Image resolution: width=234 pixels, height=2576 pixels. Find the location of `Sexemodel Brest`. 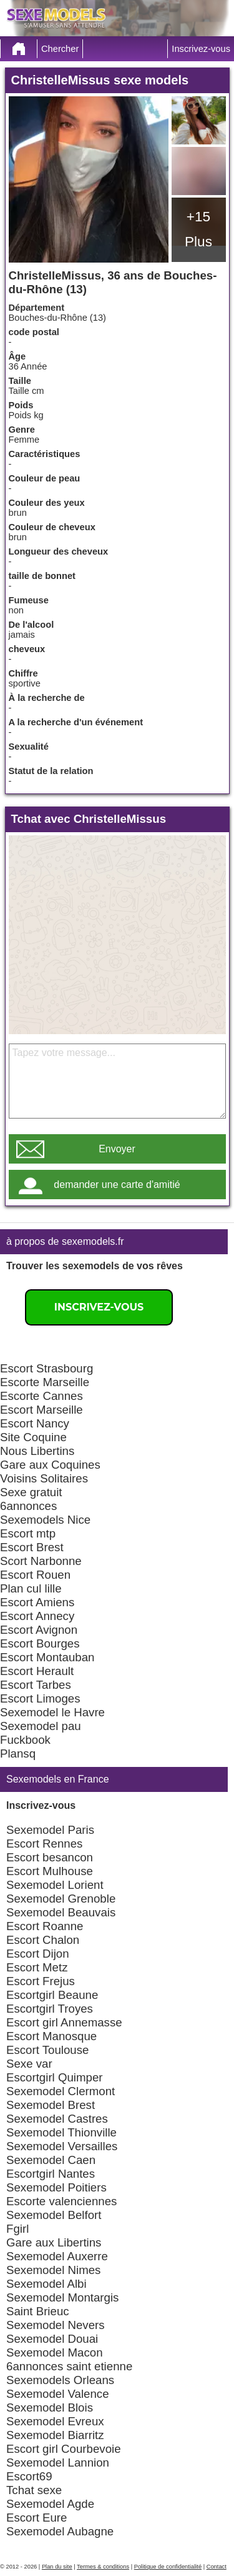

Sexemodel Brest is located at coordinates (50, 2104).